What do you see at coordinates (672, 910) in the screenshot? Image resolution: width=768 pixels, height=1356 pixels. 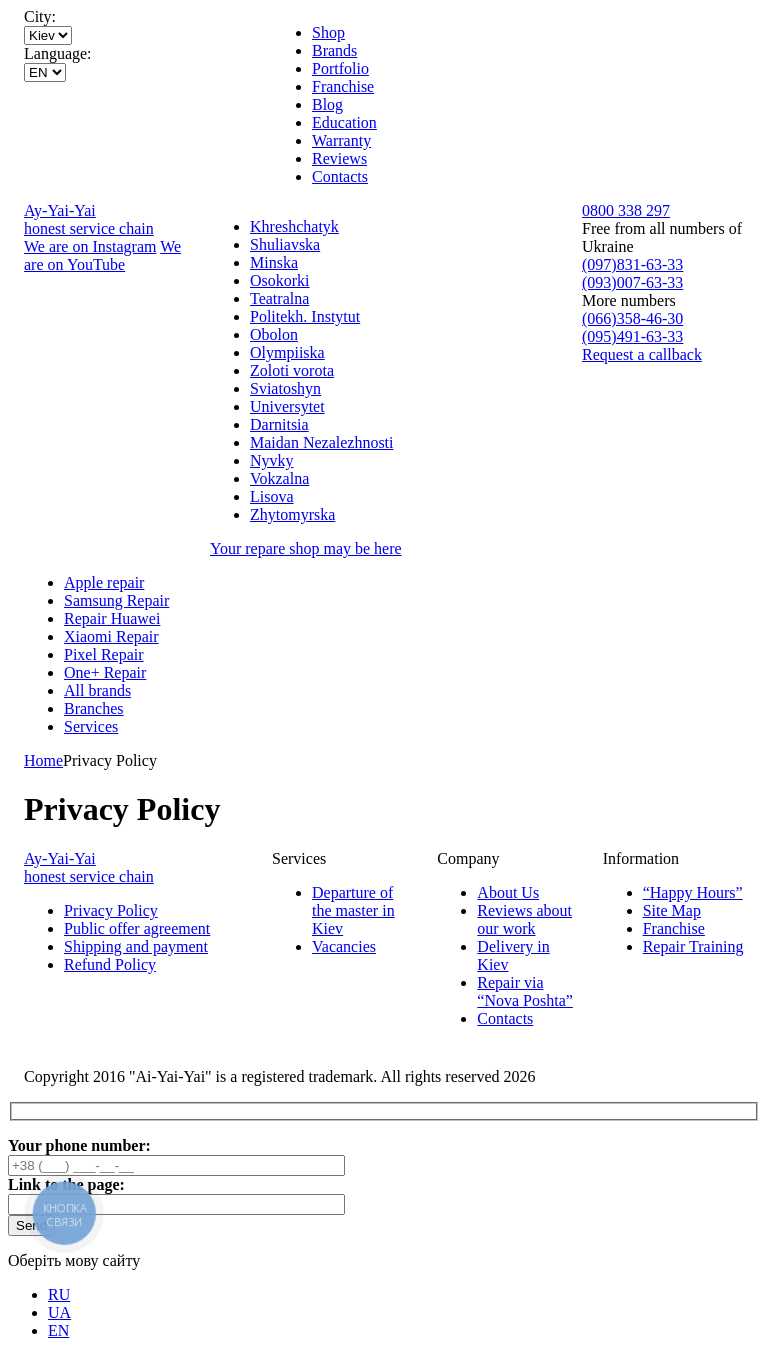 I see `Site Map` at bounding box center [672, 910].